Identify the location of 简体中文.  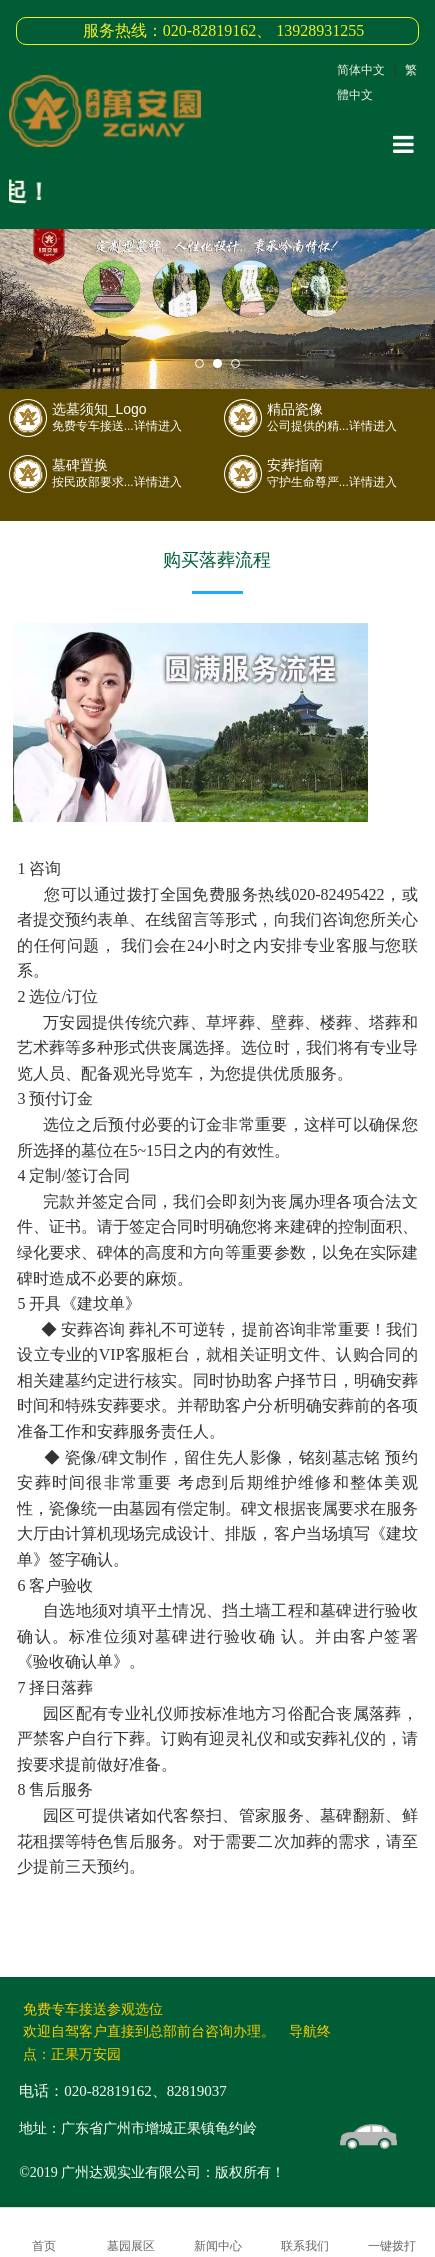
(361, 70).